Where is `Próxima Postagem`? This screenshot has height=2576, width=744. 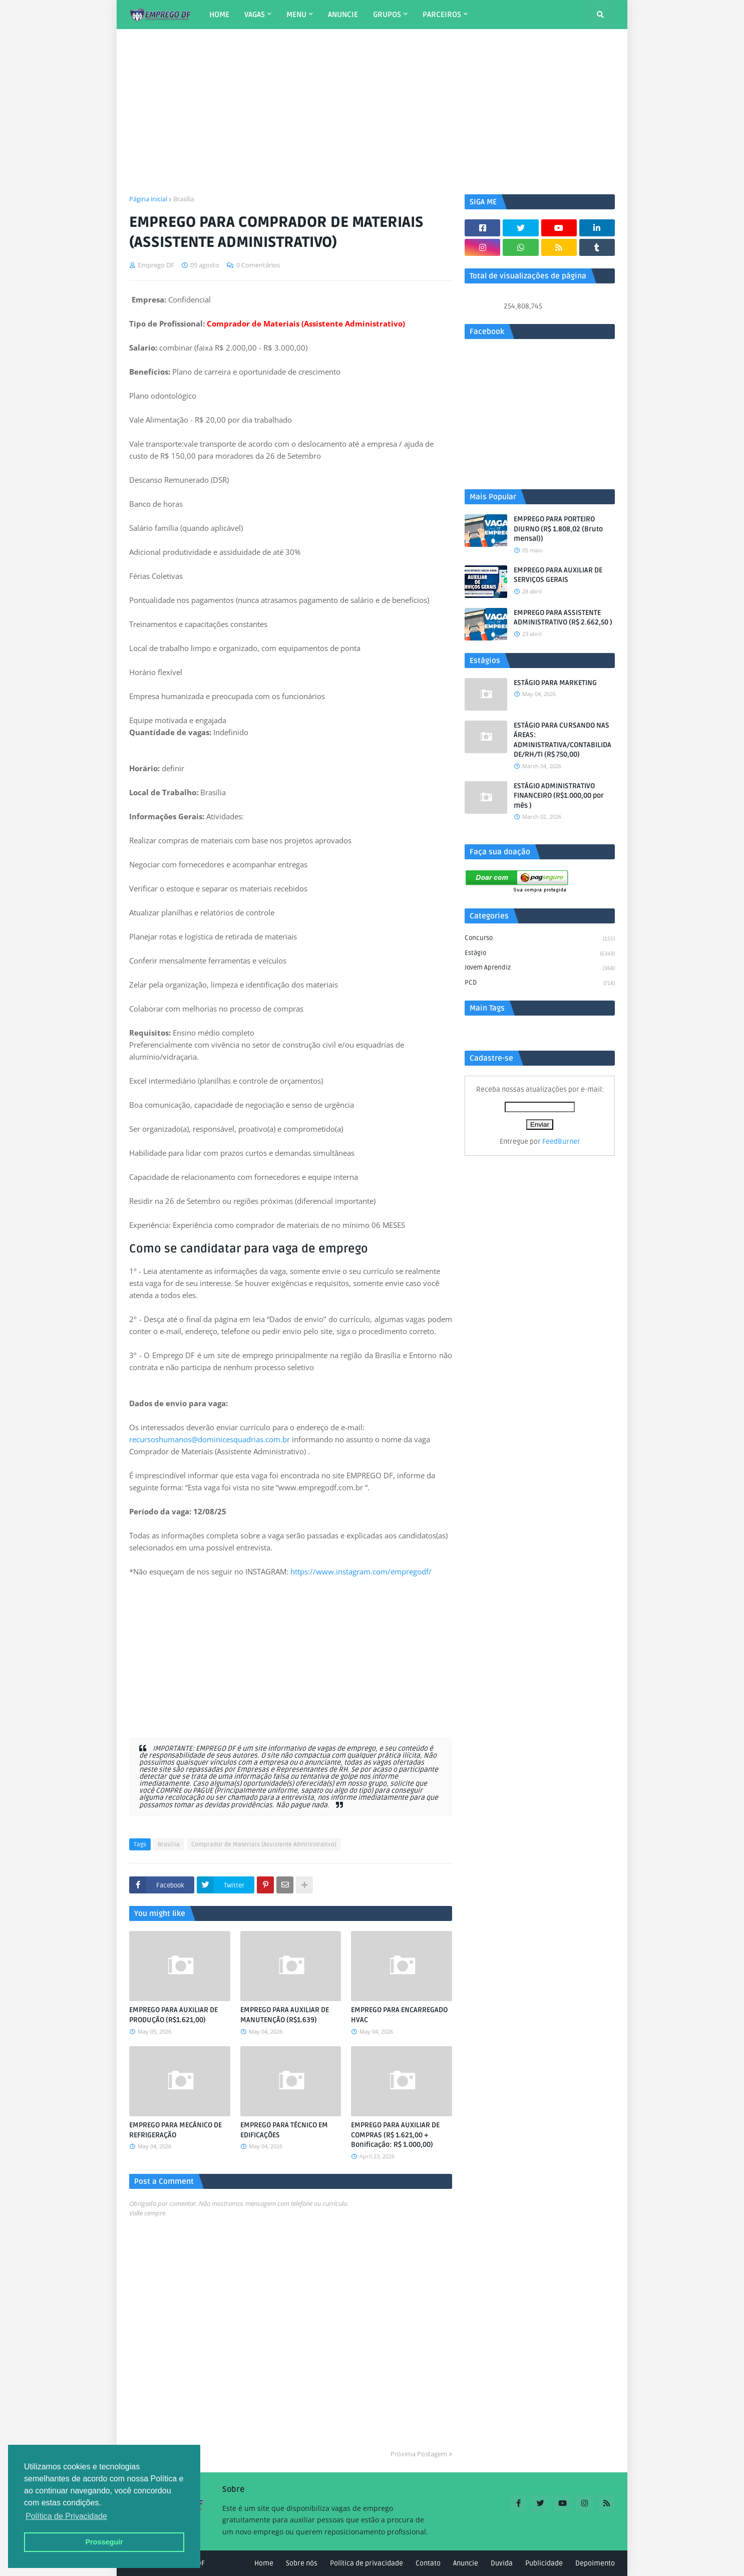
Próxima Postagem is located at coordinates (419, 2453).